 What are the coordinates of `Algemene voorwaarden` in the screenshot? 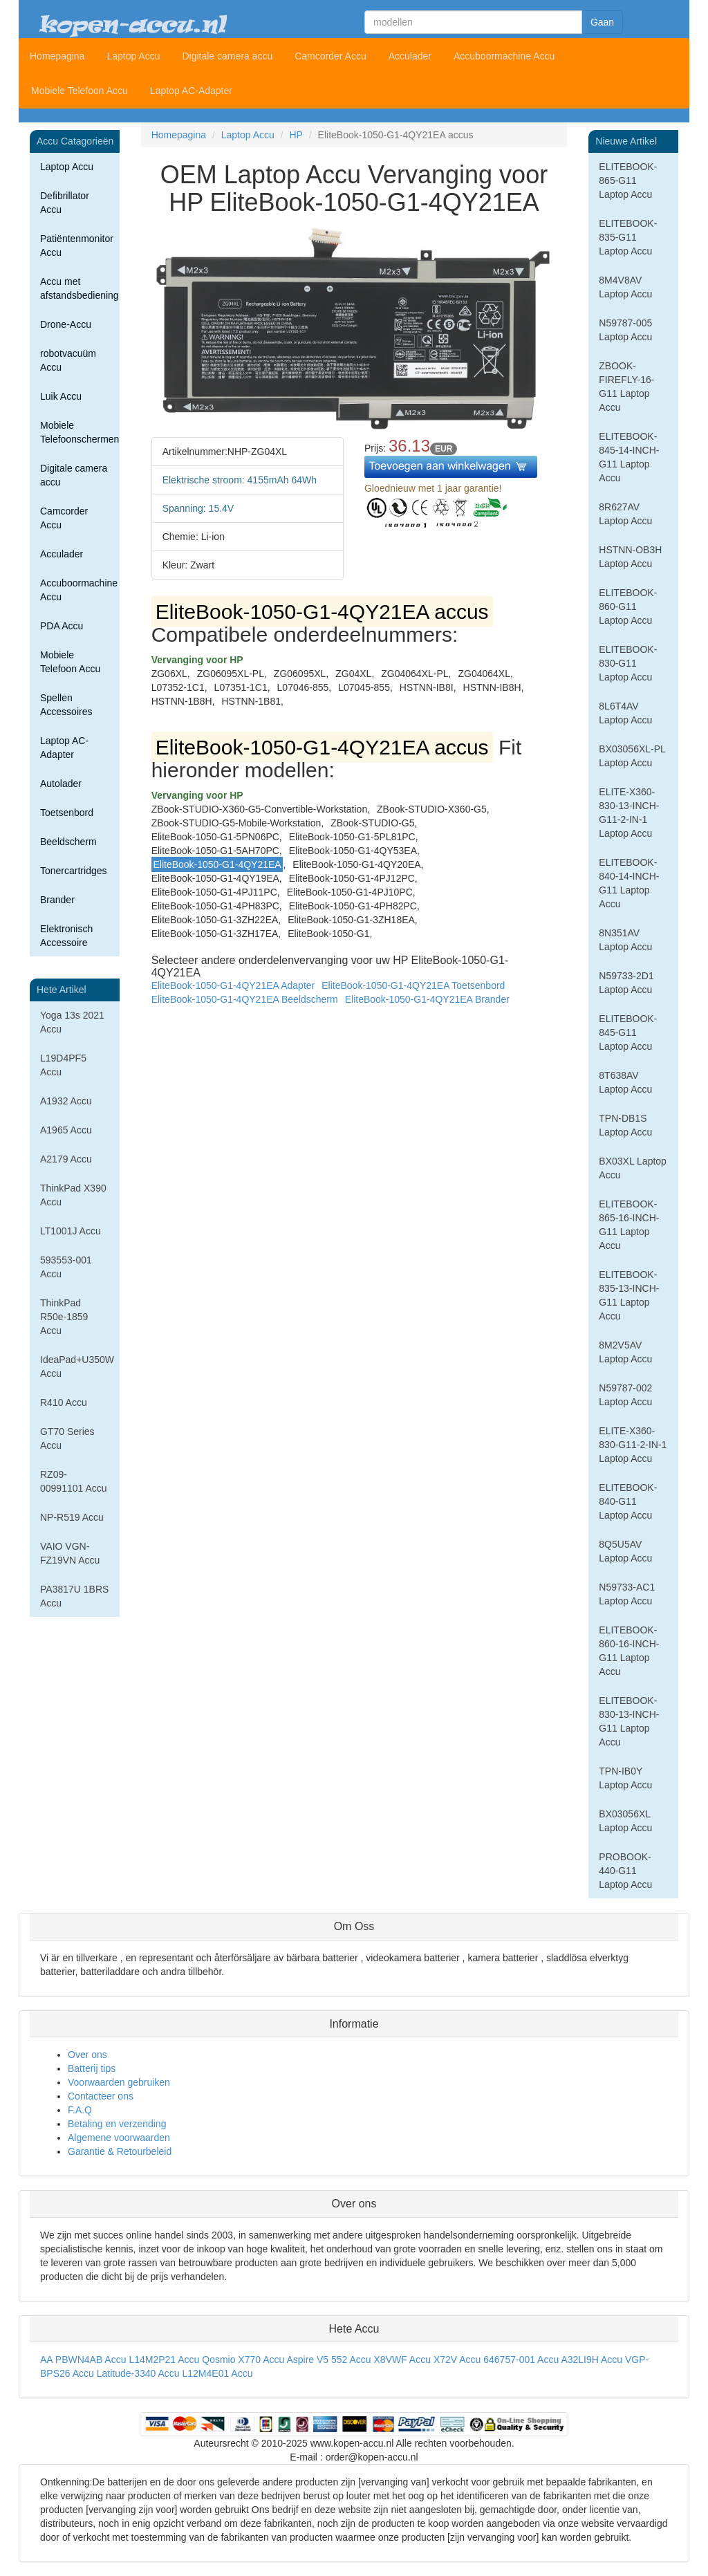 It's located at (119, 2137).